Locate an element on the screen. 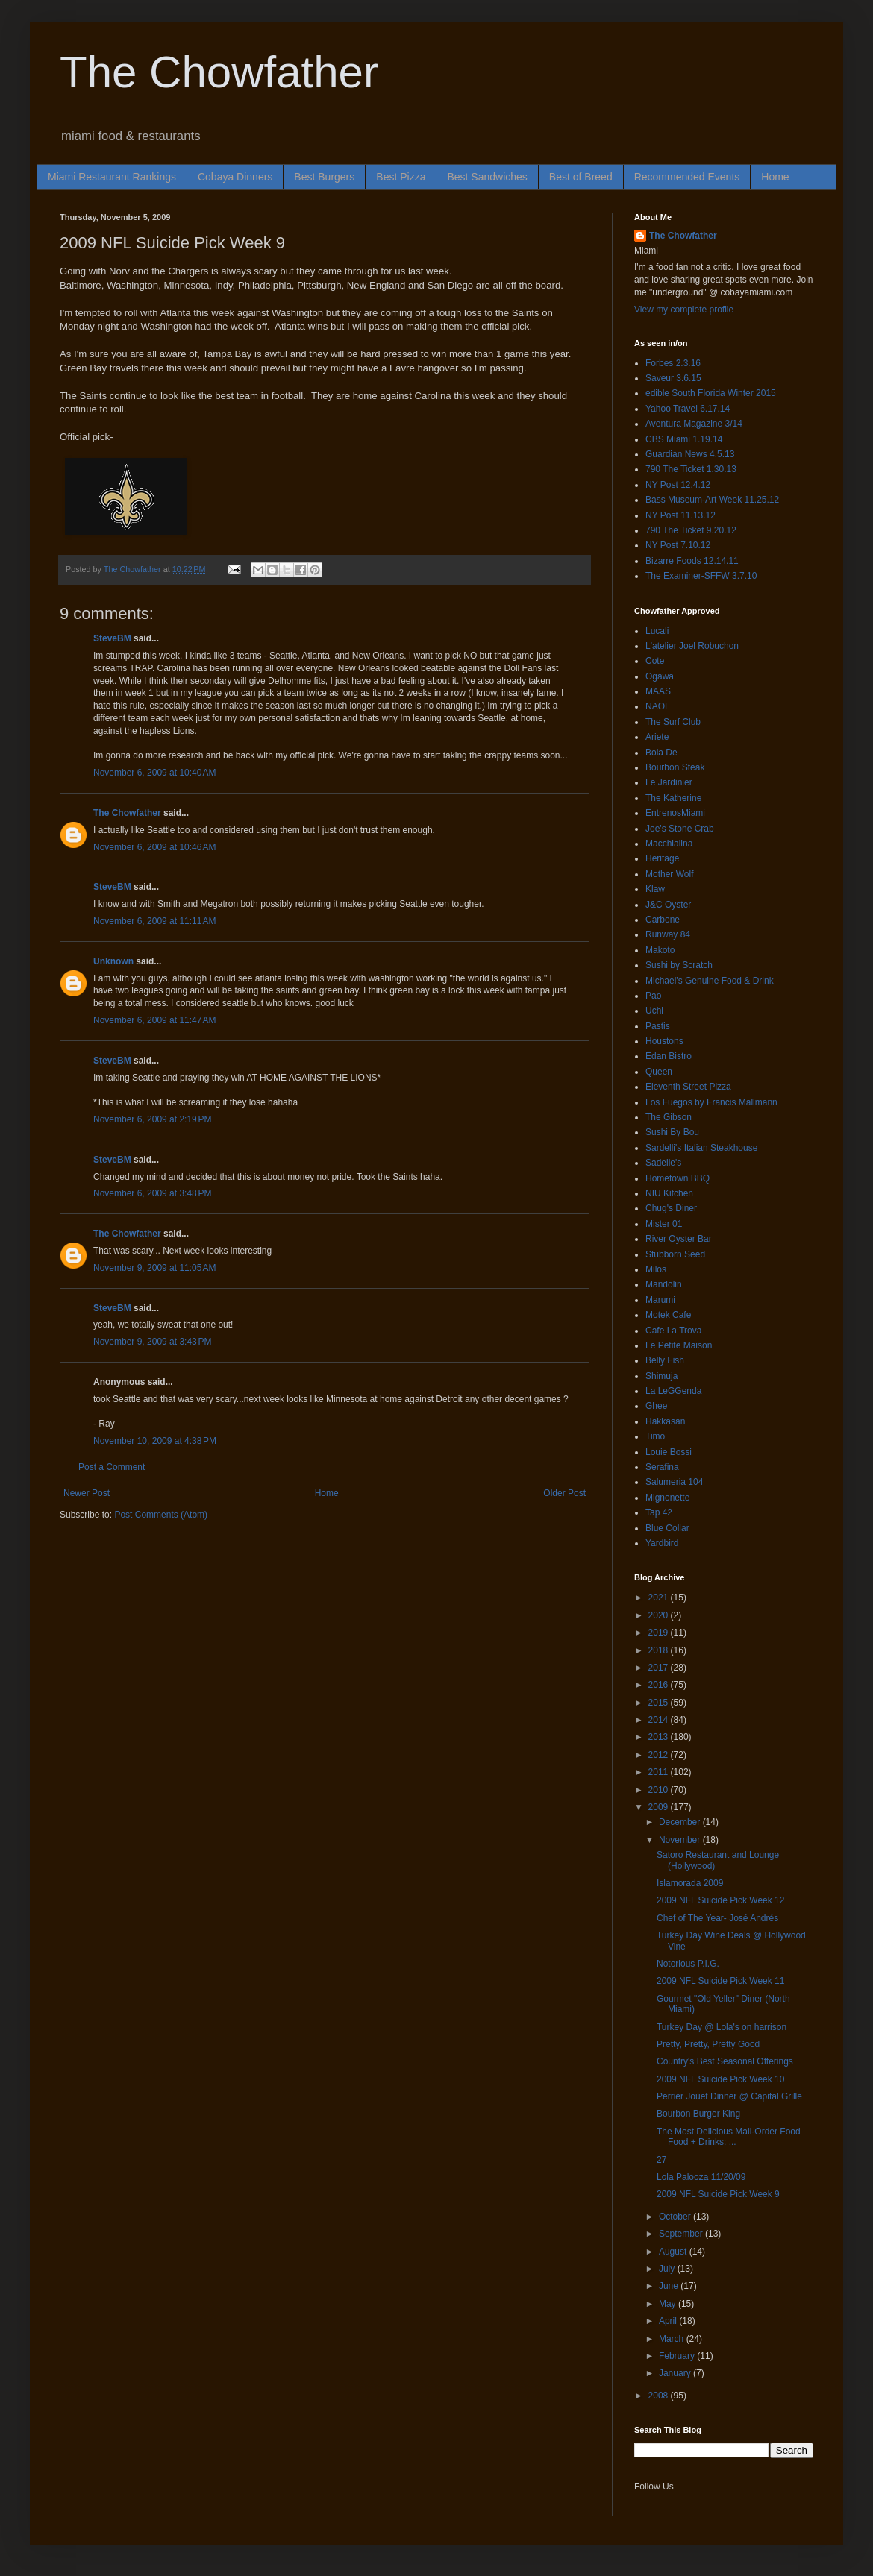  Pao is located at coordinates (653, 995).